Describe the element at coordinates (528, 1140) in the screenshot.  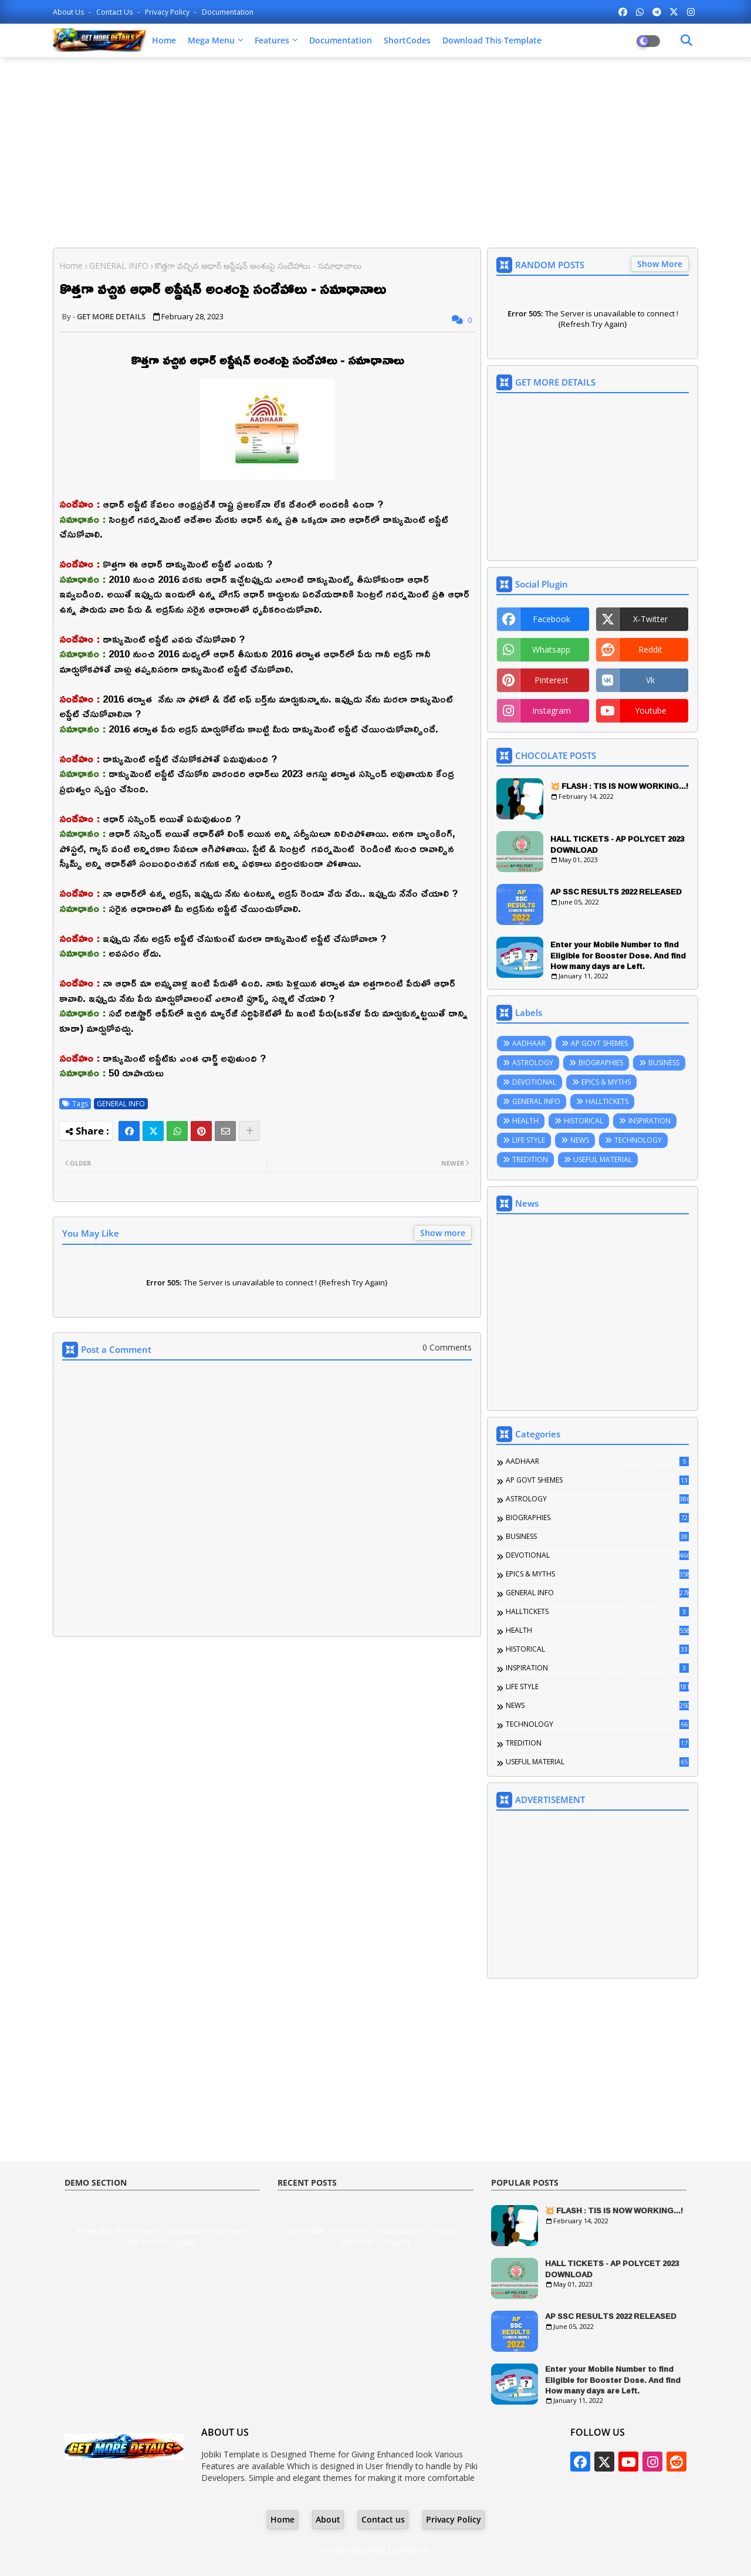
I see `LIFE STYLE` at that location.